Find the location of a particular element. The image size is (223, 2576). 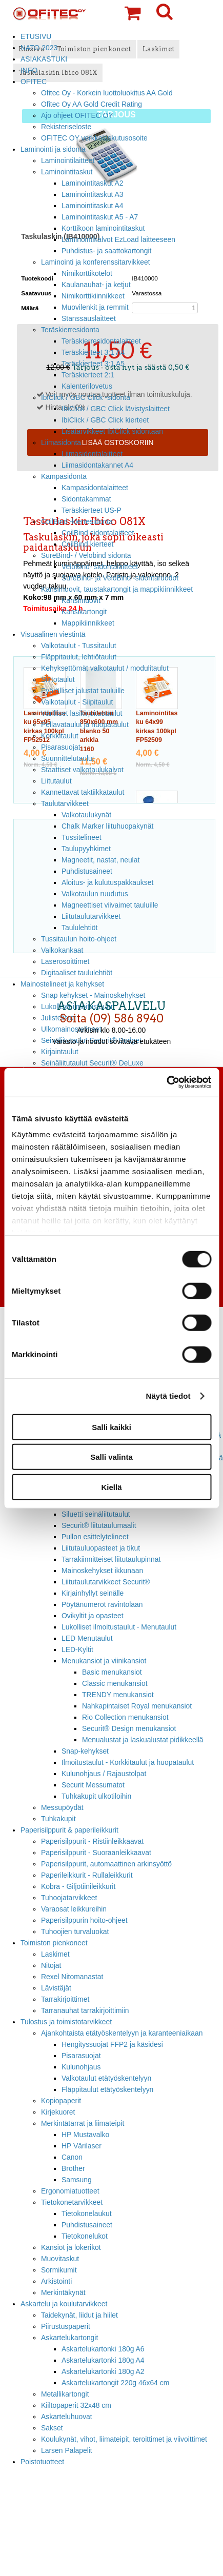

LED Menutaulut is located at coordinates (87, 1638).